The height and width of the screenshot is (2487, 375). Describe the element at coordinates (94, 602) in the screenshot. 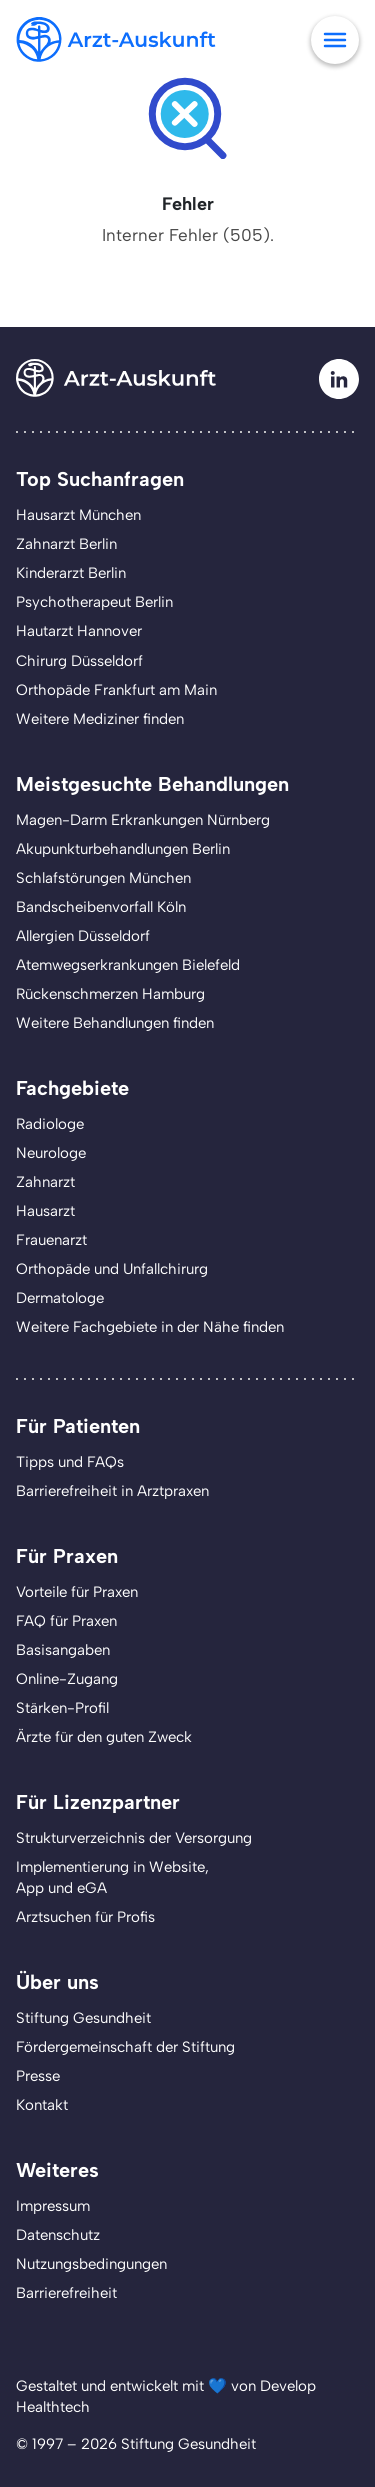

I see `Psychotherapeut Berlin` at that location.